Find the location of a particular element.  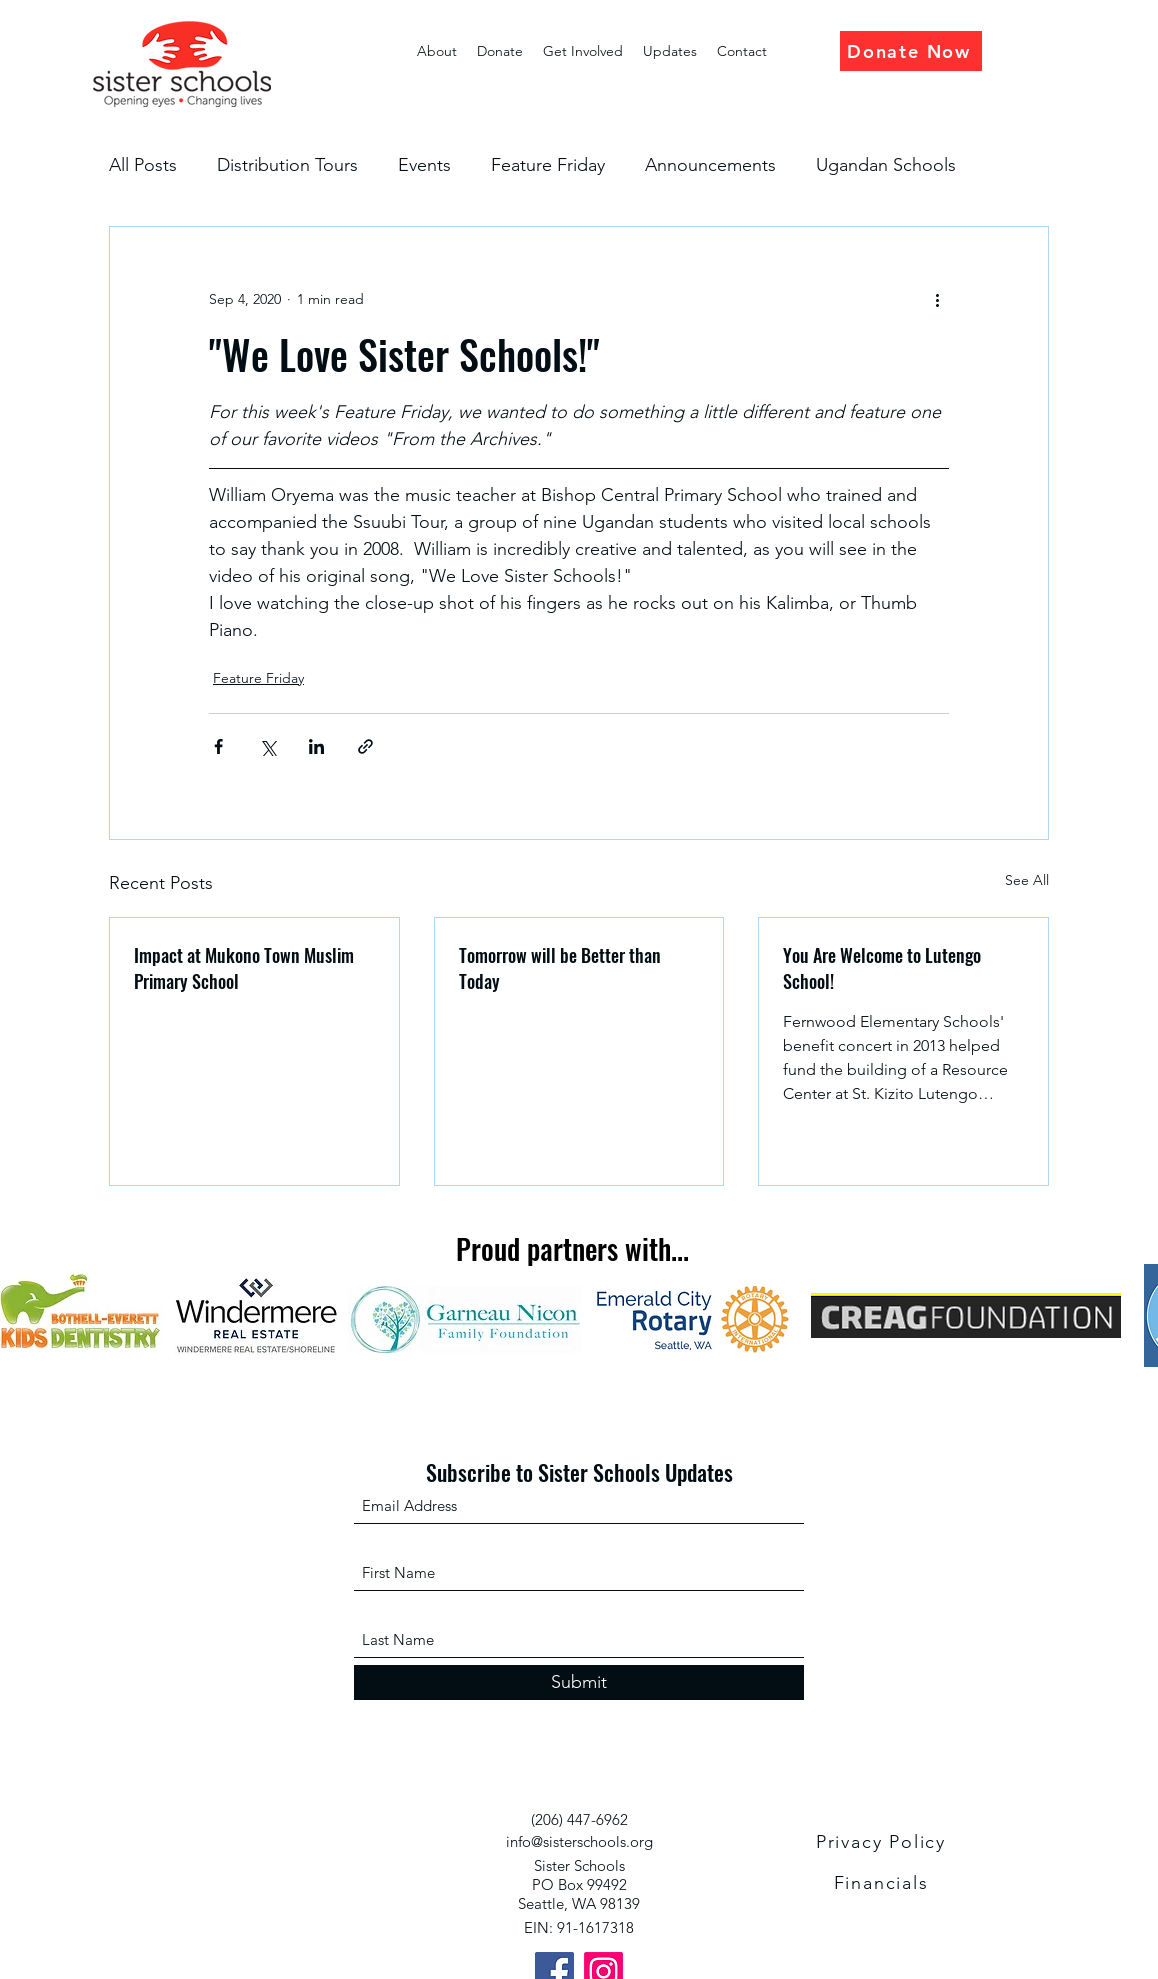

Feature Friday is located at coordinates (548, 165).